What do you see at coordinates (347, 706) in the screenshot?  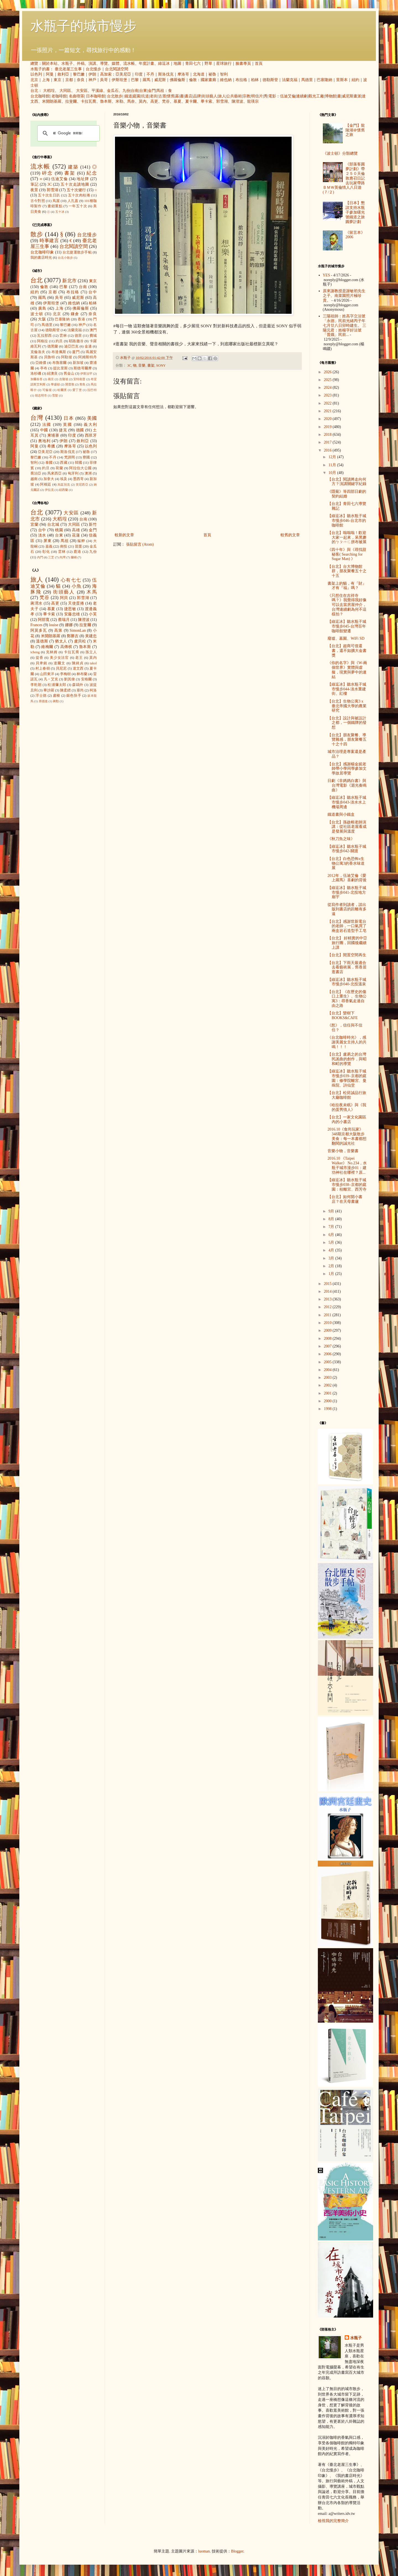 I see `【台北】生物公寓3 x 臺北帝國大學的農業研究` at bounding box center [347, 706].